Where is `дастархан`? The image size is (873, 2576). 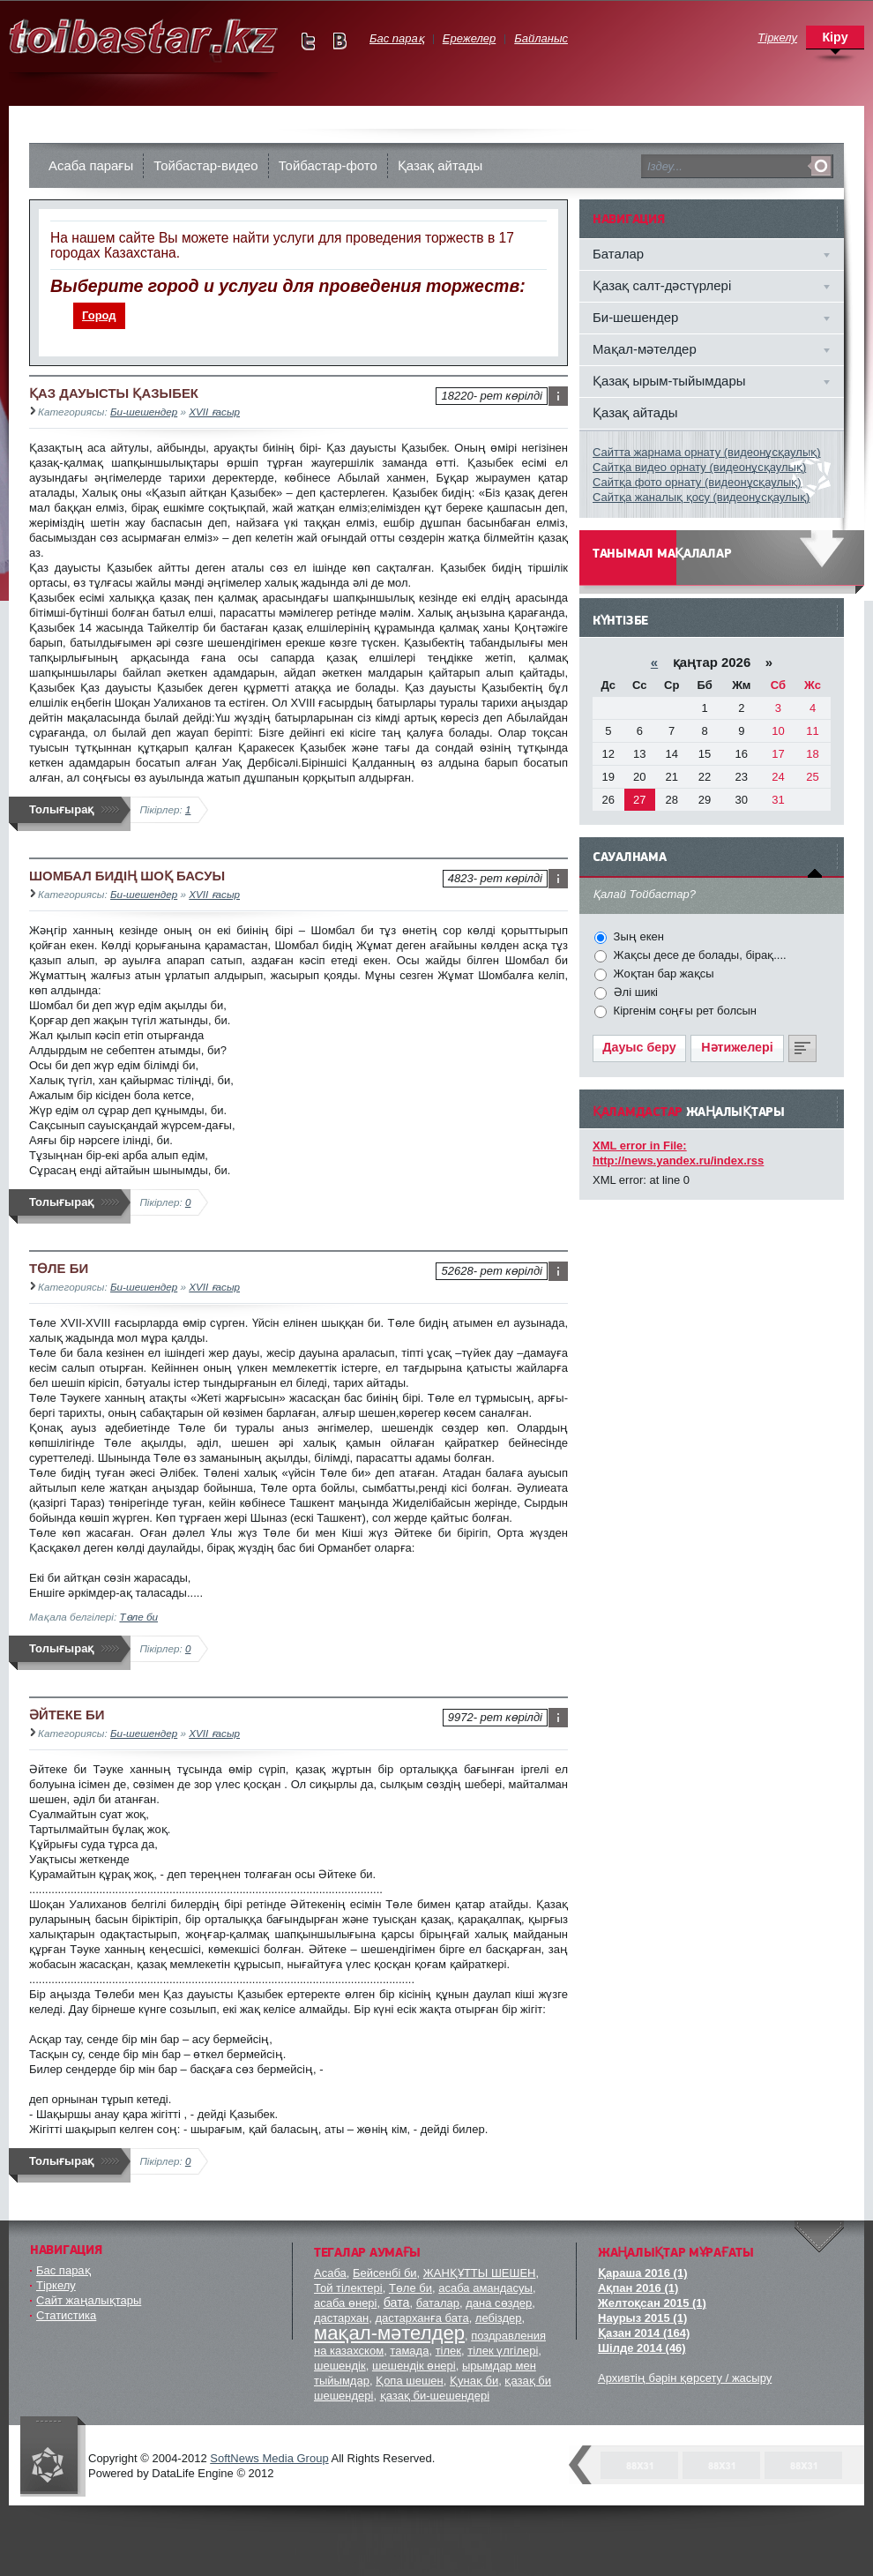 дастархан is located at coordinates (341, 2318).